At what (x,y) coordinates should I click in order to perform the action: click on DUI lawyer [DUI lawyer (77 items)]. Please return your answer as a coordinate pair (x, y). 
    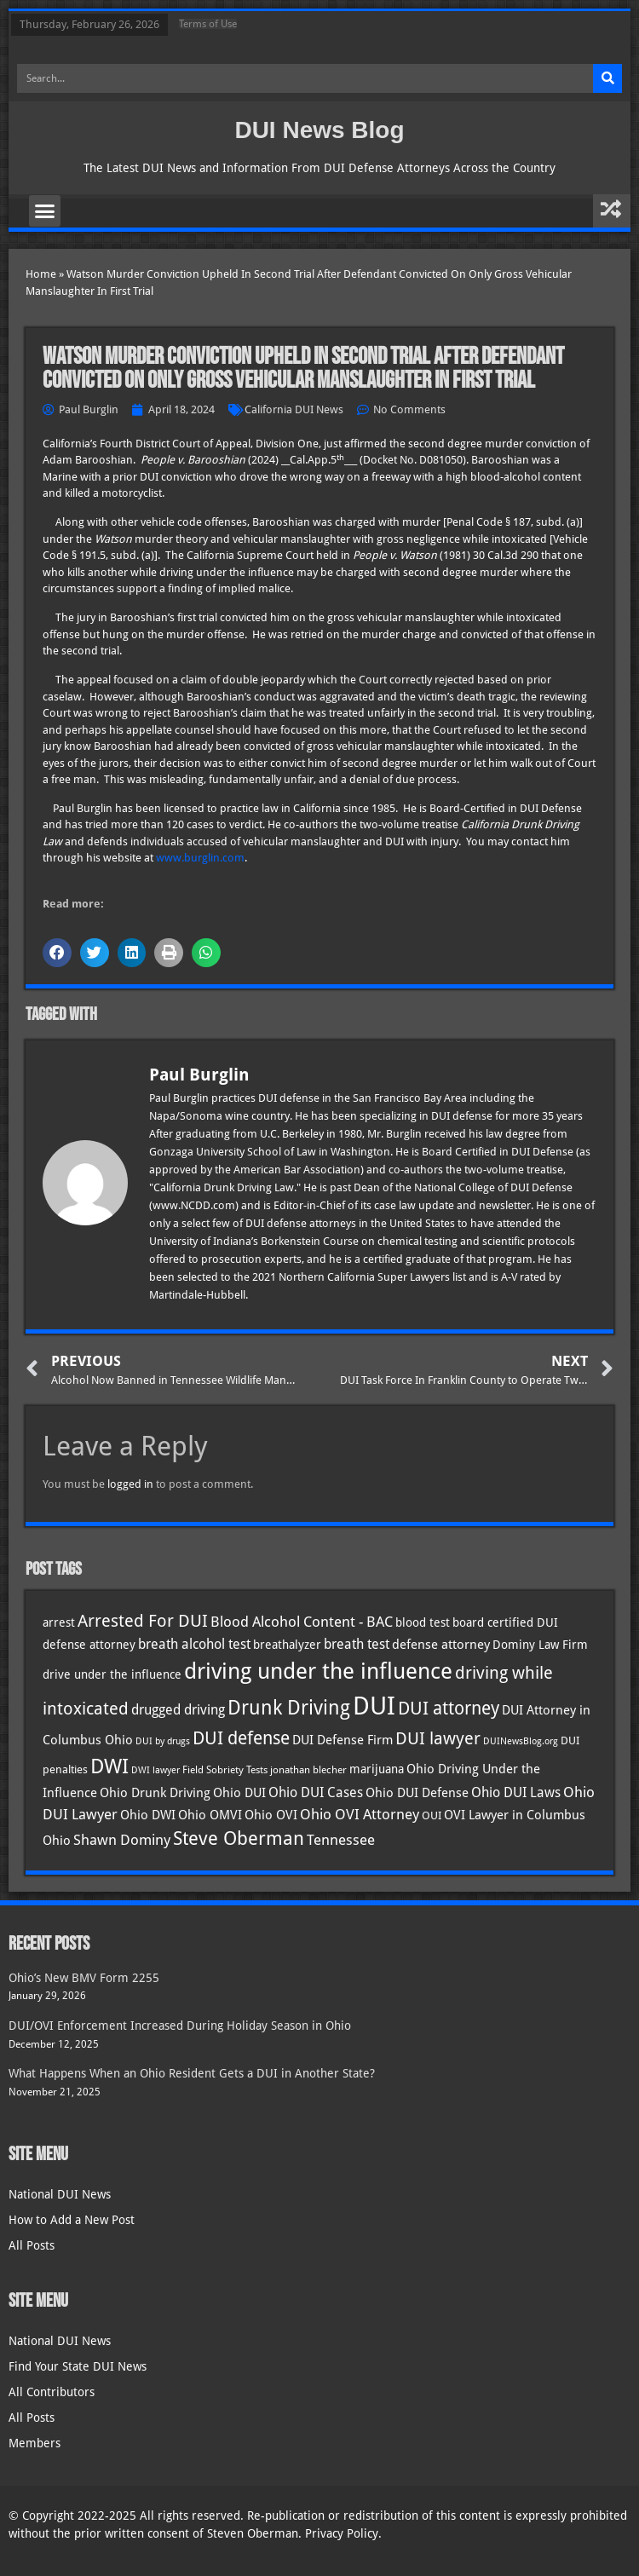
    Looking at the image, I should click on (438, 1739).